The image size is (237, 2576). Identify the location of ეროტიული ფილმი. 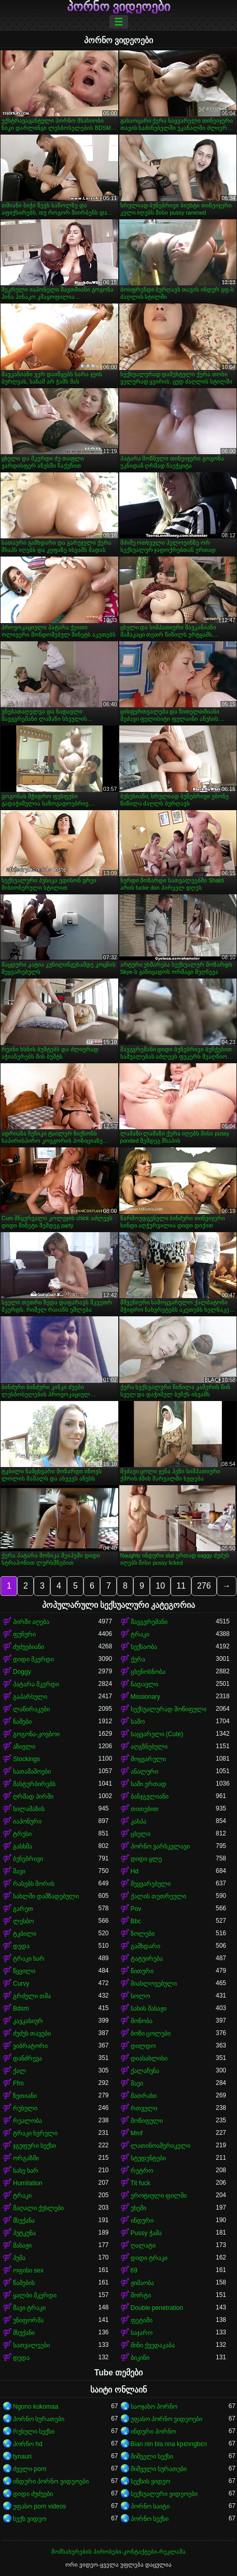
(159, 2195).